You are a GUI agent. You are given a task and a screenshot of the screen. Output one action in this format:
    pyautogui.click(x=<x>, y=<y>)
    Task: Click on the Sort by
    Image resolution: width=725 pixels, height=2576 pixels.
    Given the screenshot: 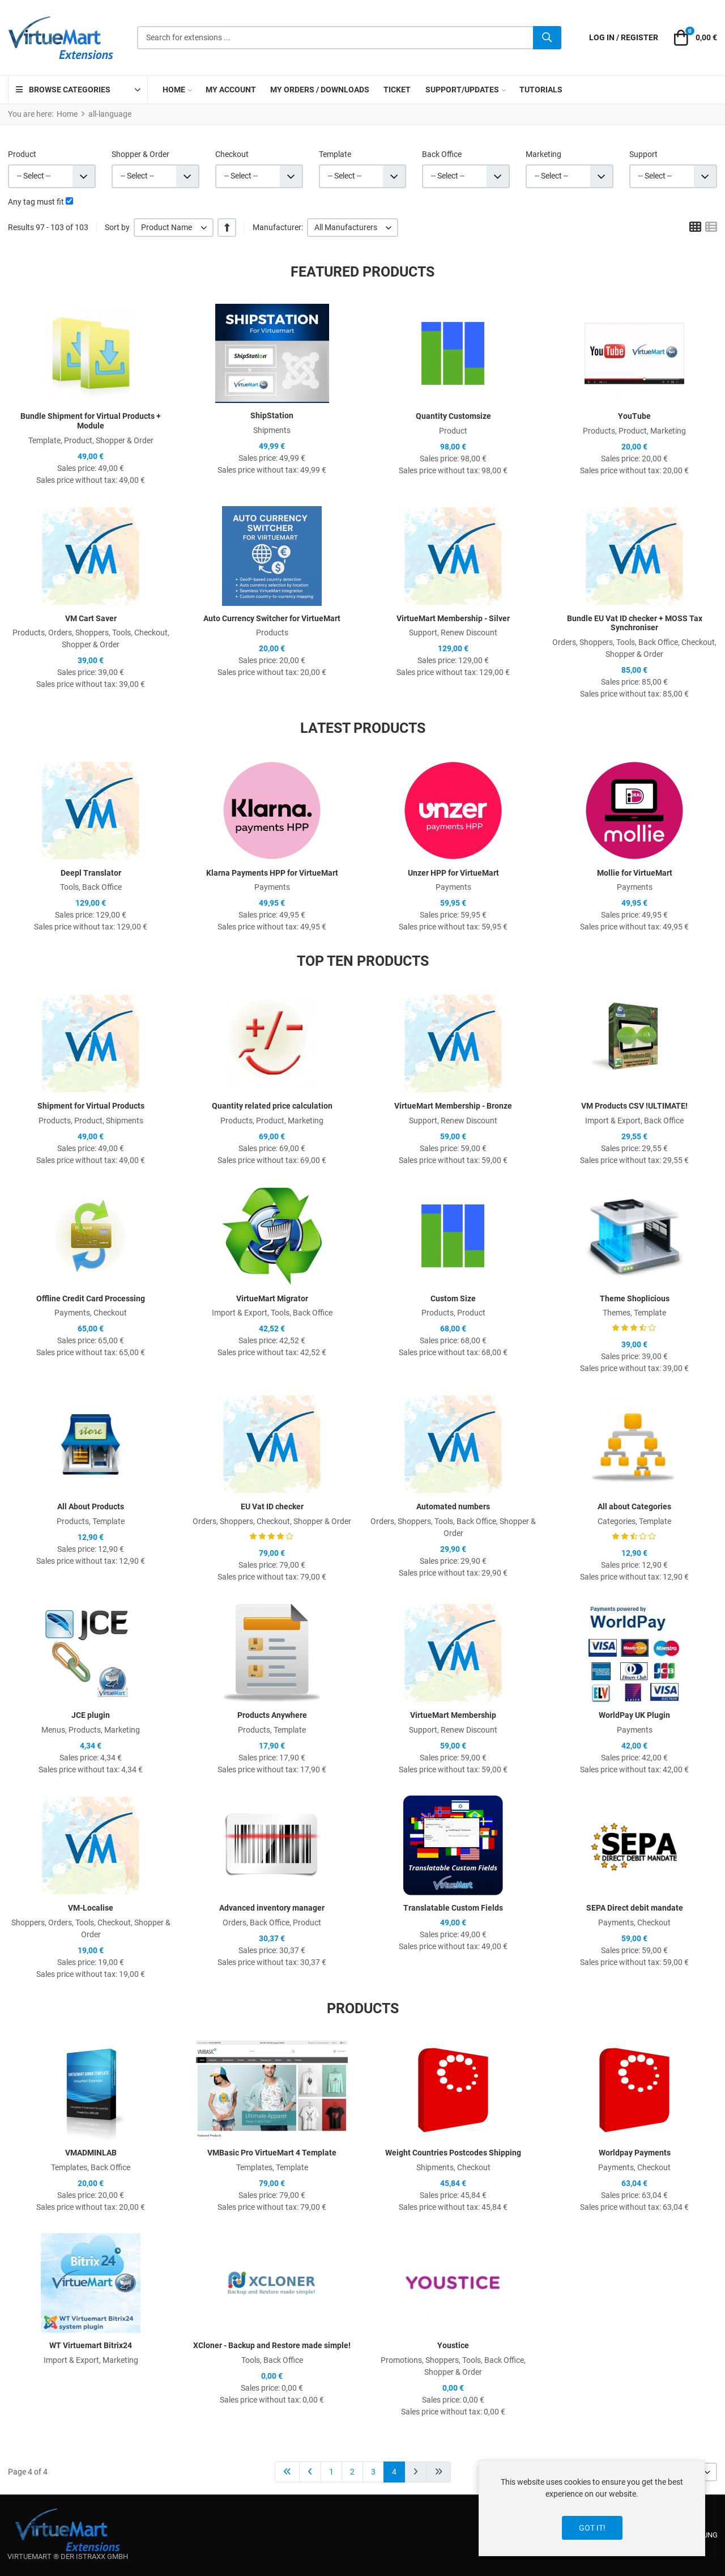 What is the action you would take?
    pyautogui.click(x=117, y=227)
    